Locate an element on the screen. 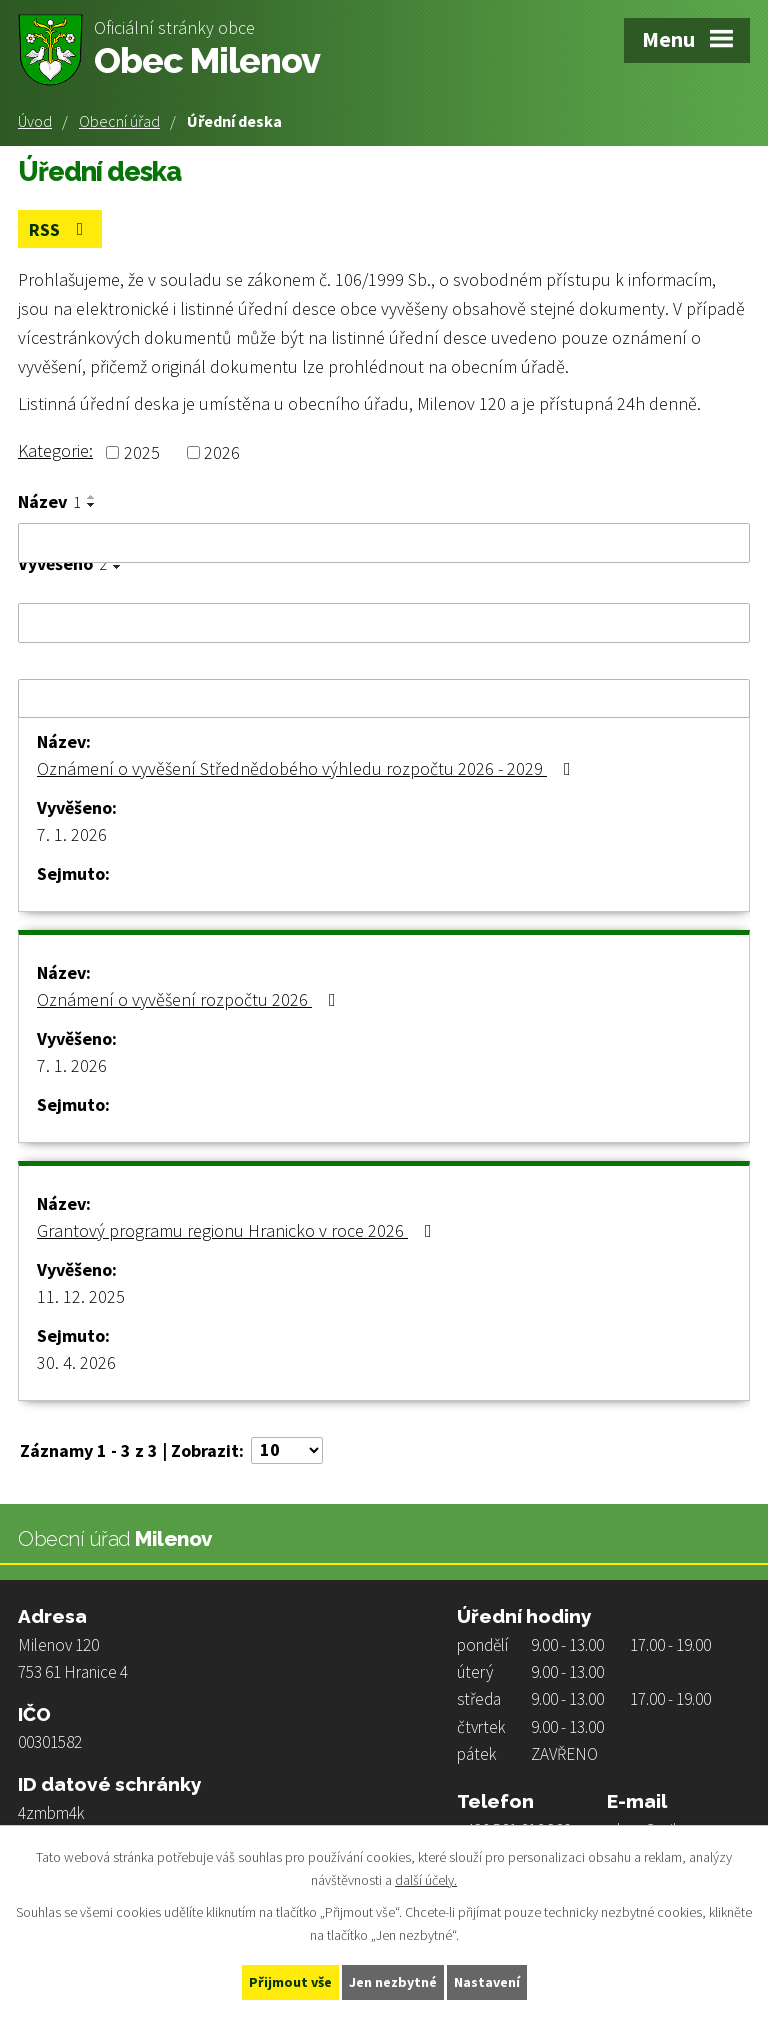 This screenshot has height=2019, width=768. [Seřadit podle Název sestupně] is located at coordinates (92, 505).